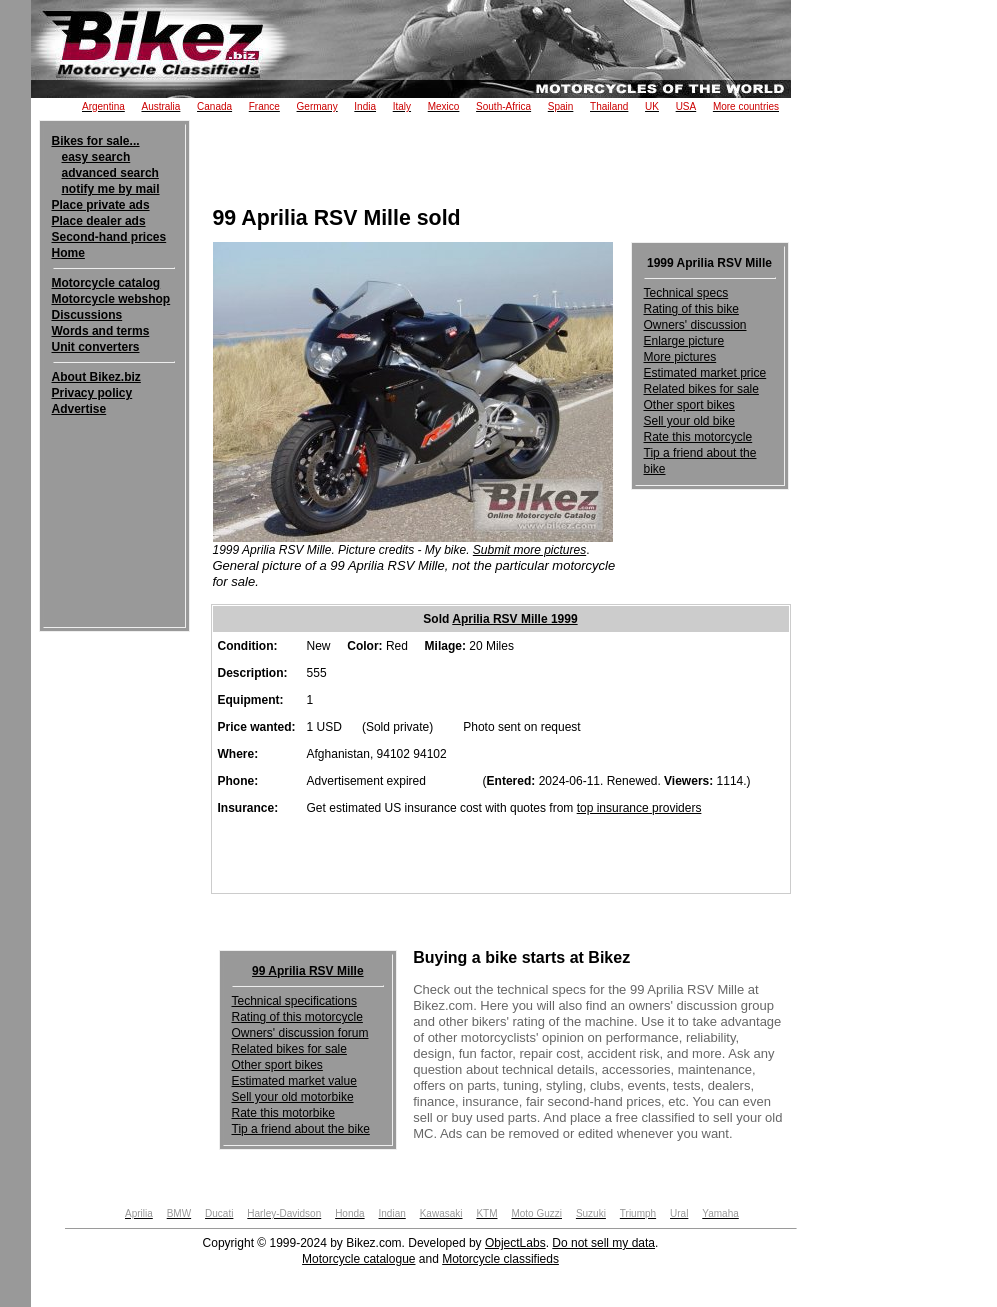 Image resolution: width=997 pixels, height=1307 pixels. What do you see at coordinates (111, 299) in the screenshot?
I see `Motorcycle webshop` at bounding box center [111, 299].